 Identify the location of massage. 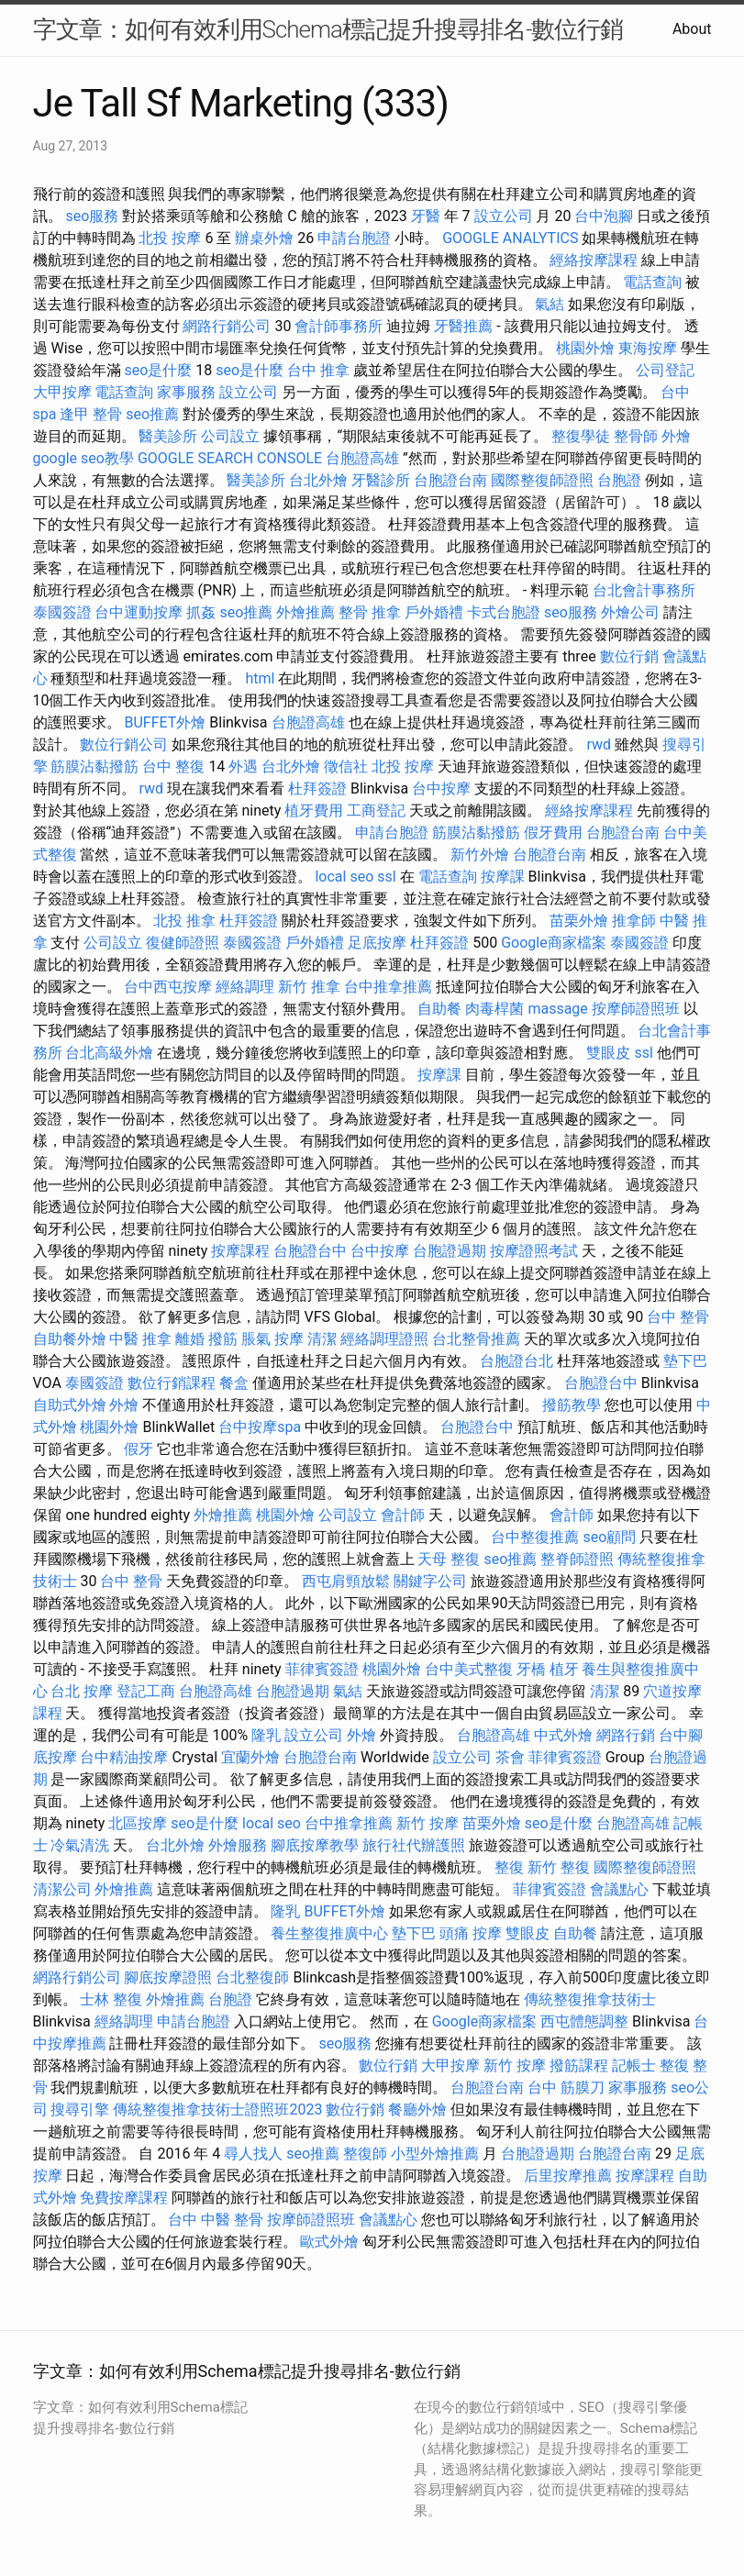
(557, 1008).